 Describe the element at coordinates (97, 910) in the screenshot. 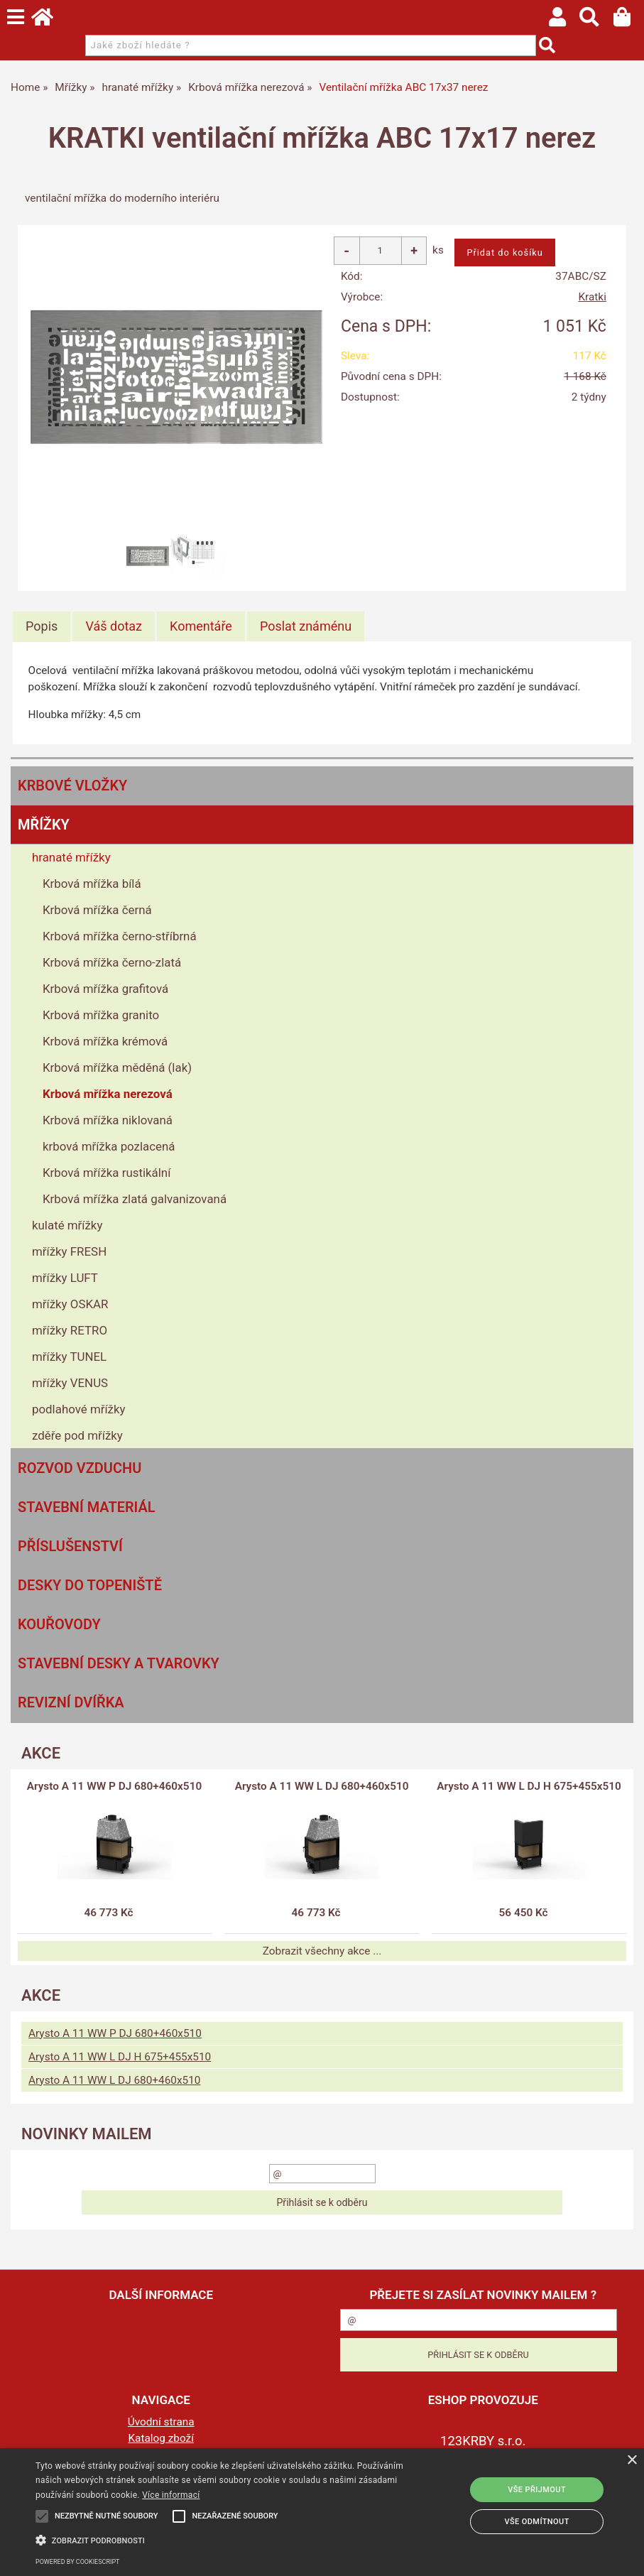

I see `Krbová mřížka černá` at that location.